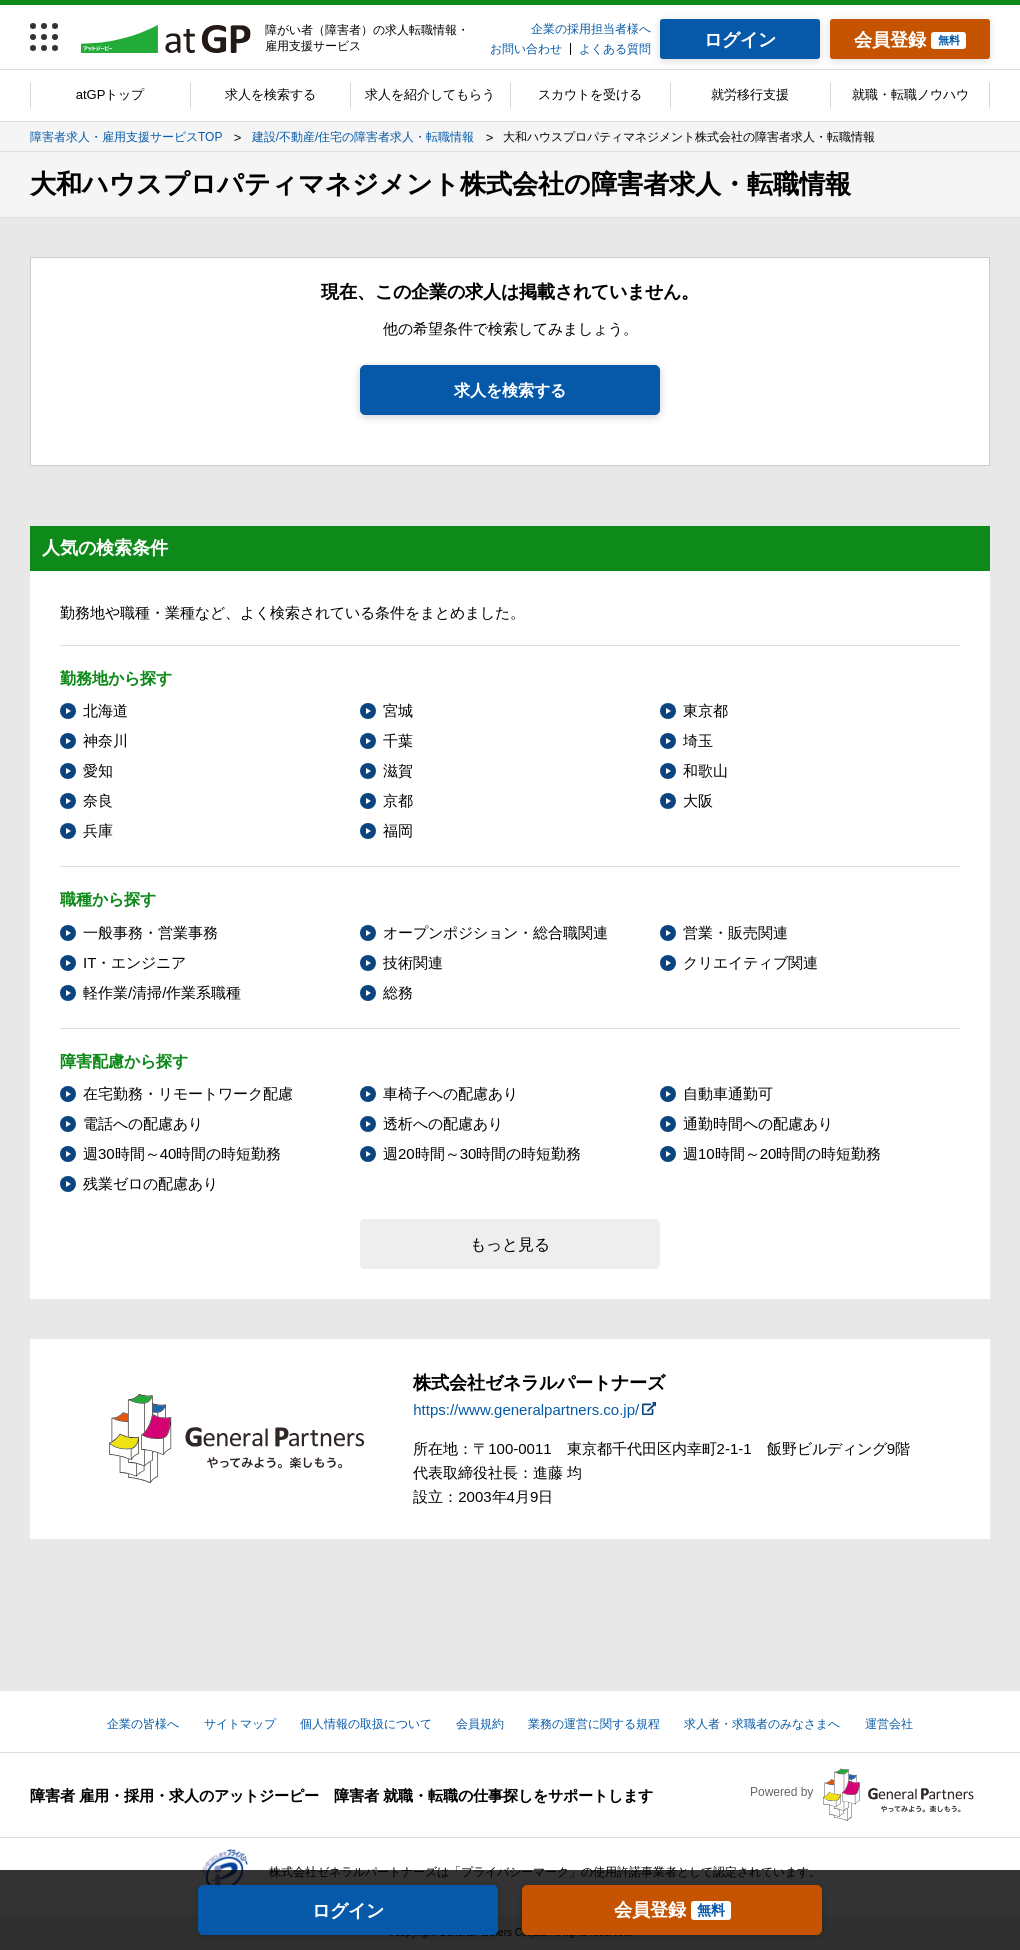 Image resolution: width=1020 pixels, height=1950 pixels. What do you see at coordinates (413, 962) in the screenshot?
I see `技術関連` at bounding box center [413, 962].